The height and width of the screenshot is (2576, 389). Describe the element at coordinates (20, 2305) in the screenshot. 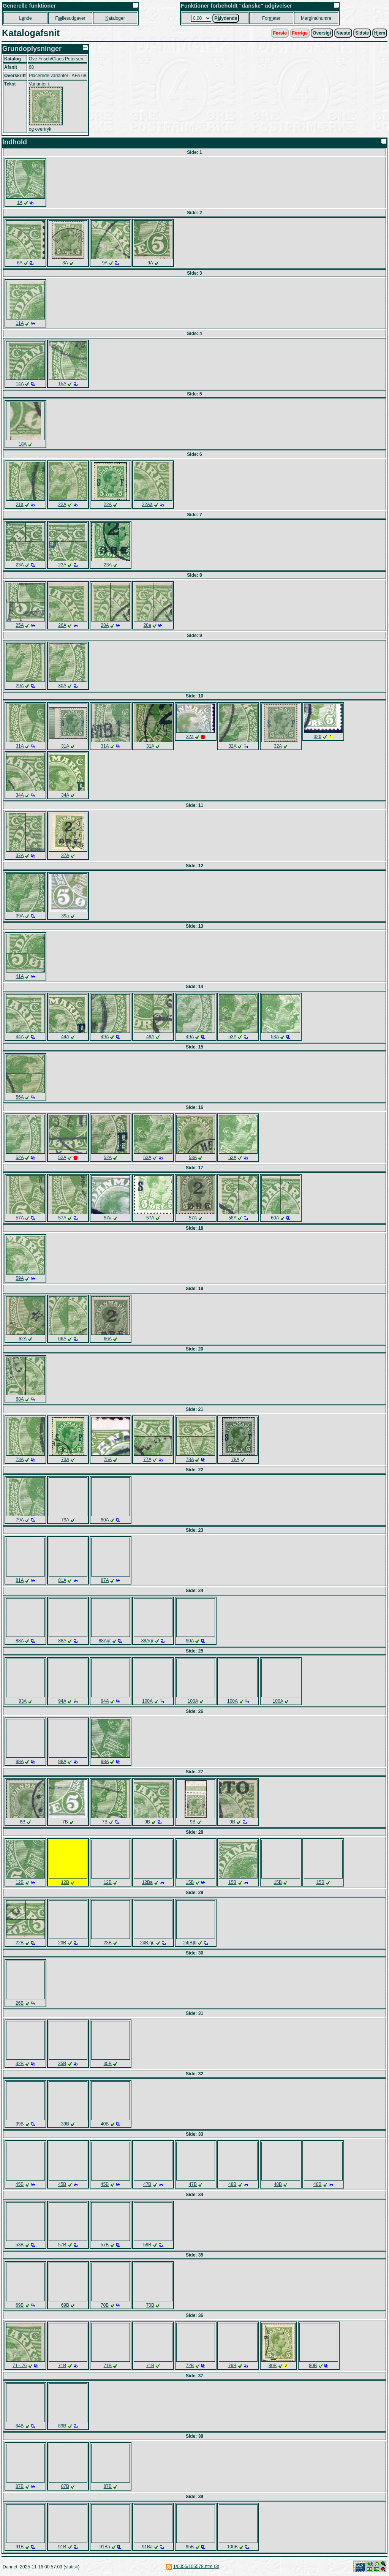

I see `69B` at that location.